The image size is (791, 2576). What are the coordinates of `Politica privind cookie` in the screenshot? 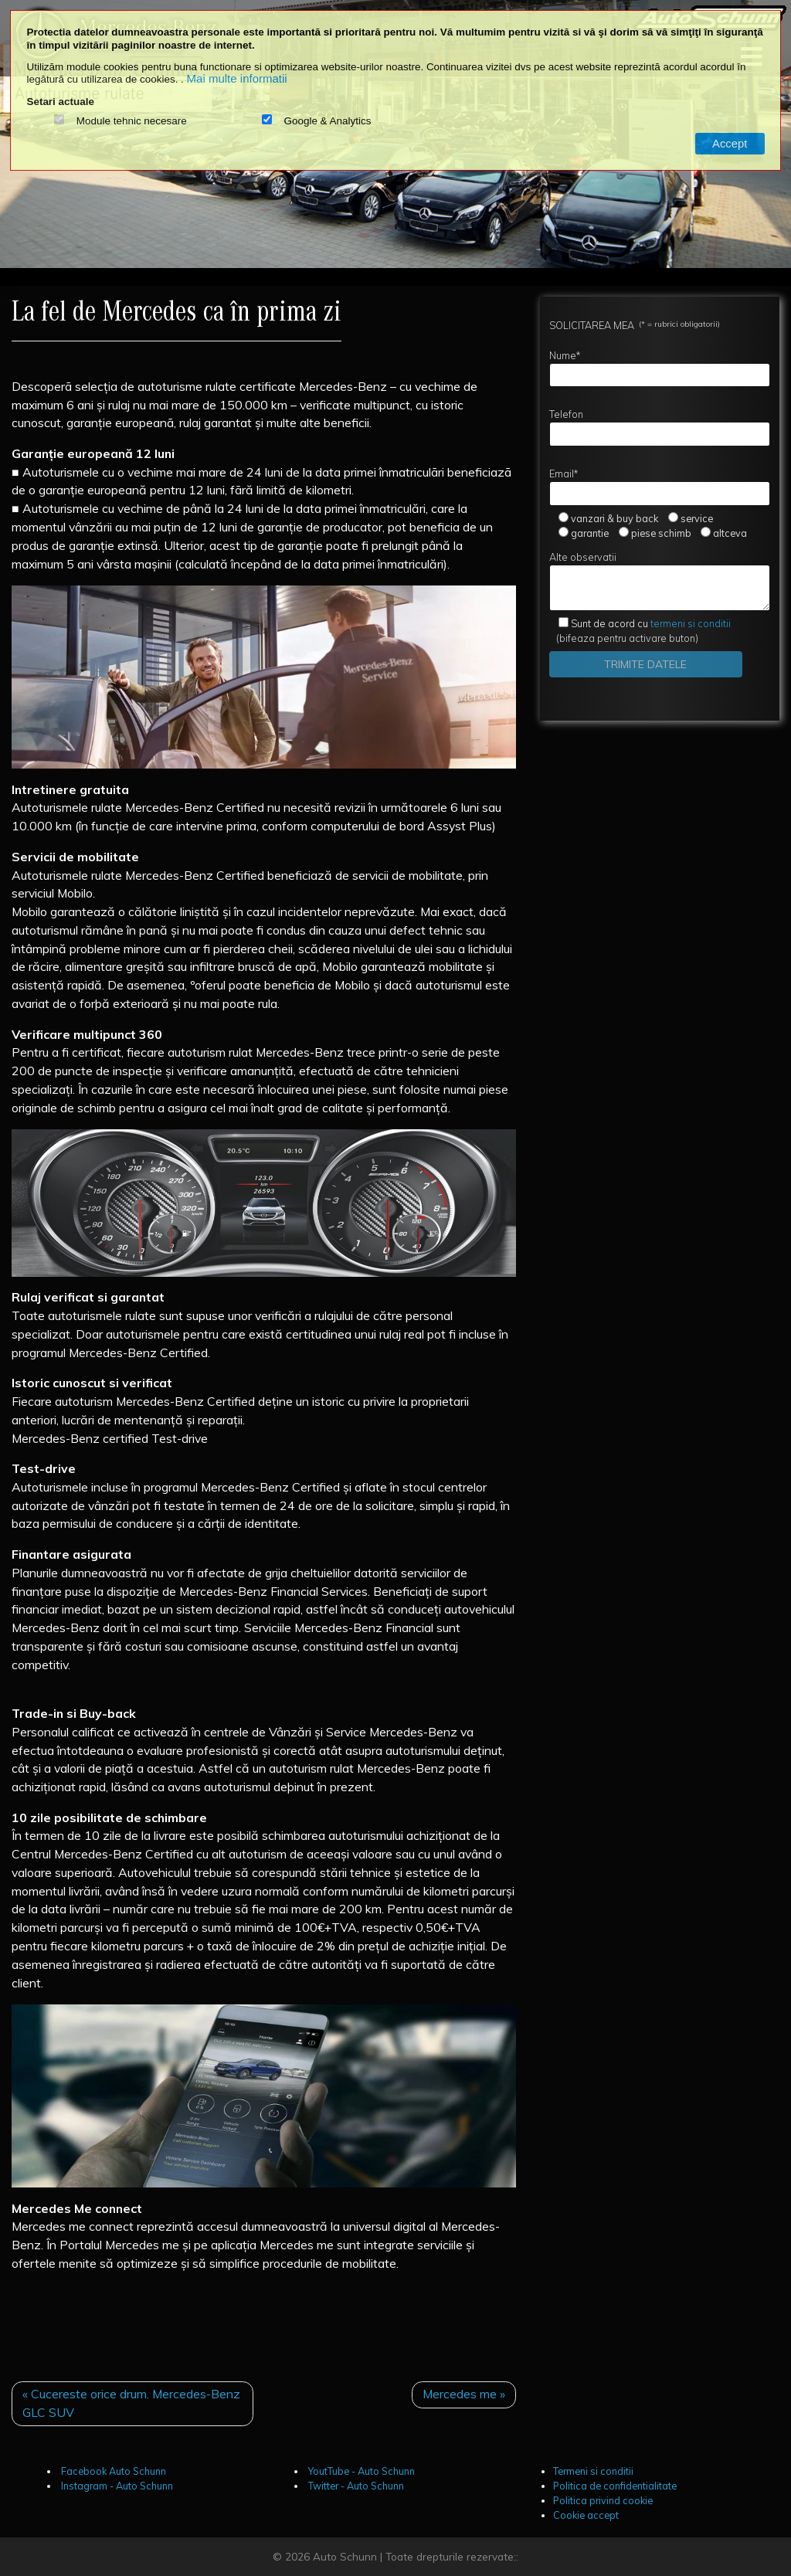 It's located at (603, 2500).